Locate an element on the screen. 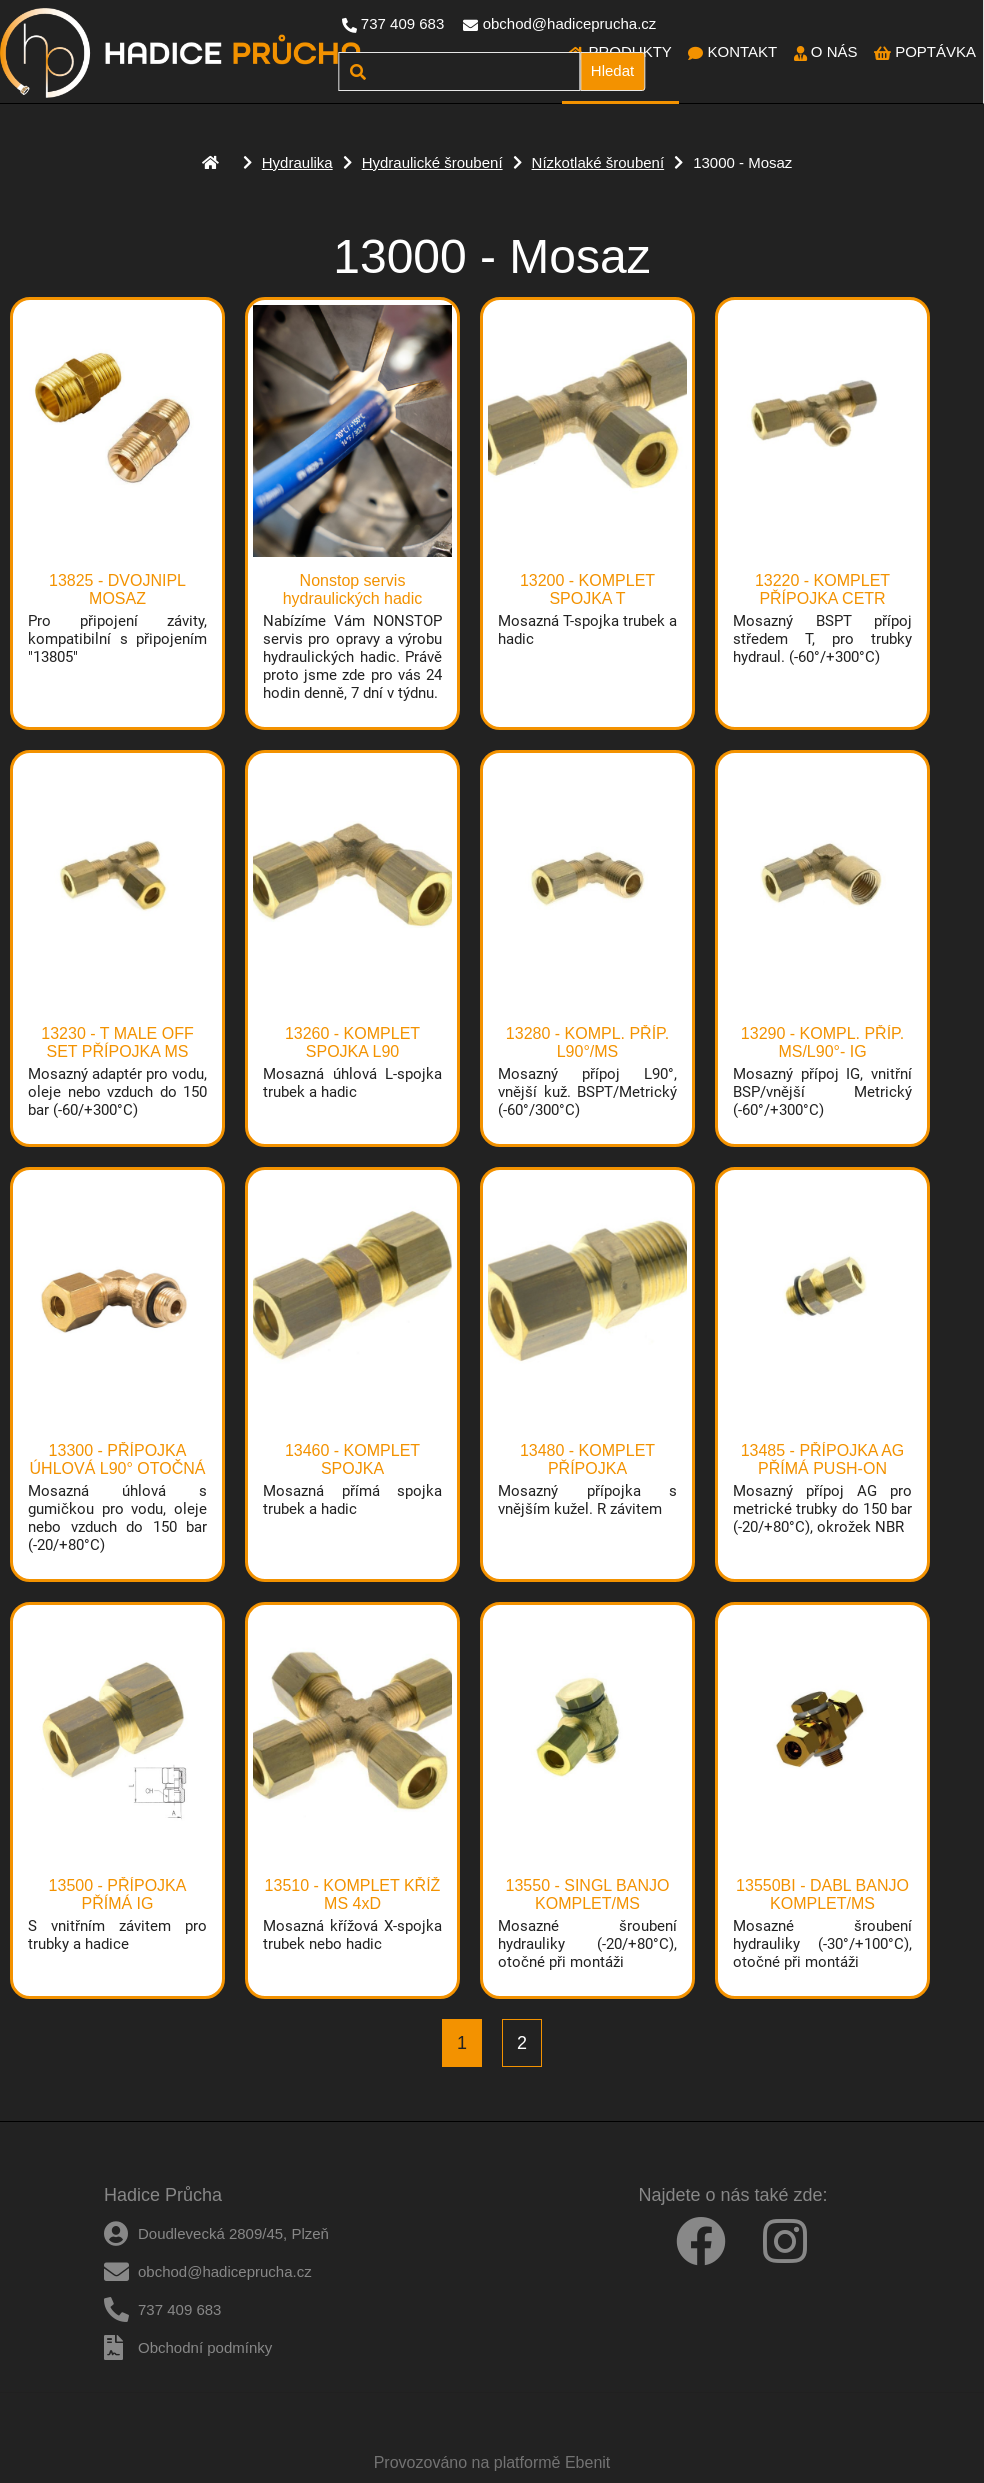 This screenshot has height=2483, width=984. Ebenit is located at coordinates (587, 2462).